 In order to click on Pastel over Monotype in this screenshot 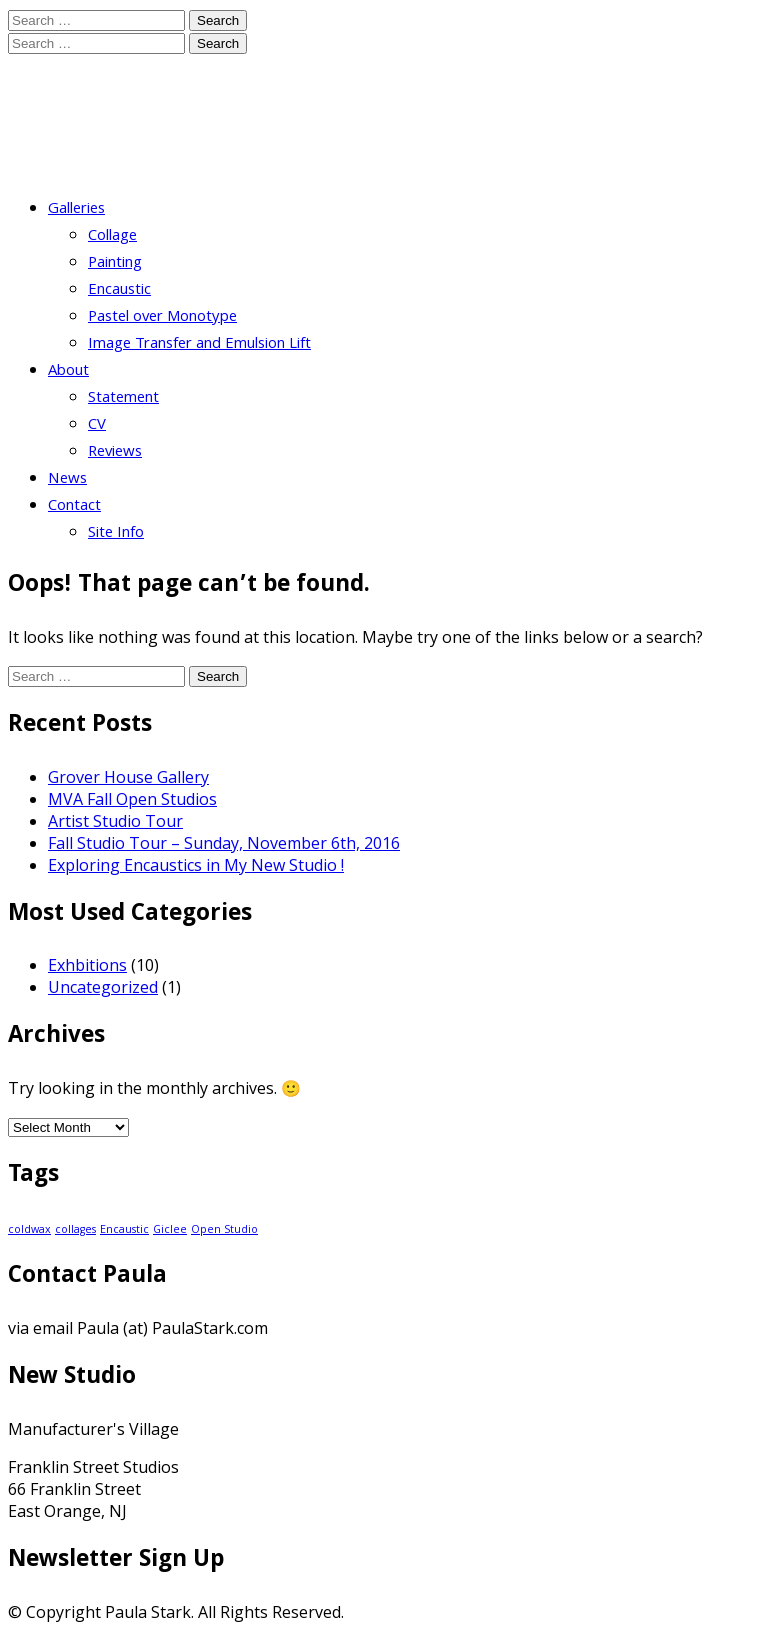, I will do `click(162, 318)`.